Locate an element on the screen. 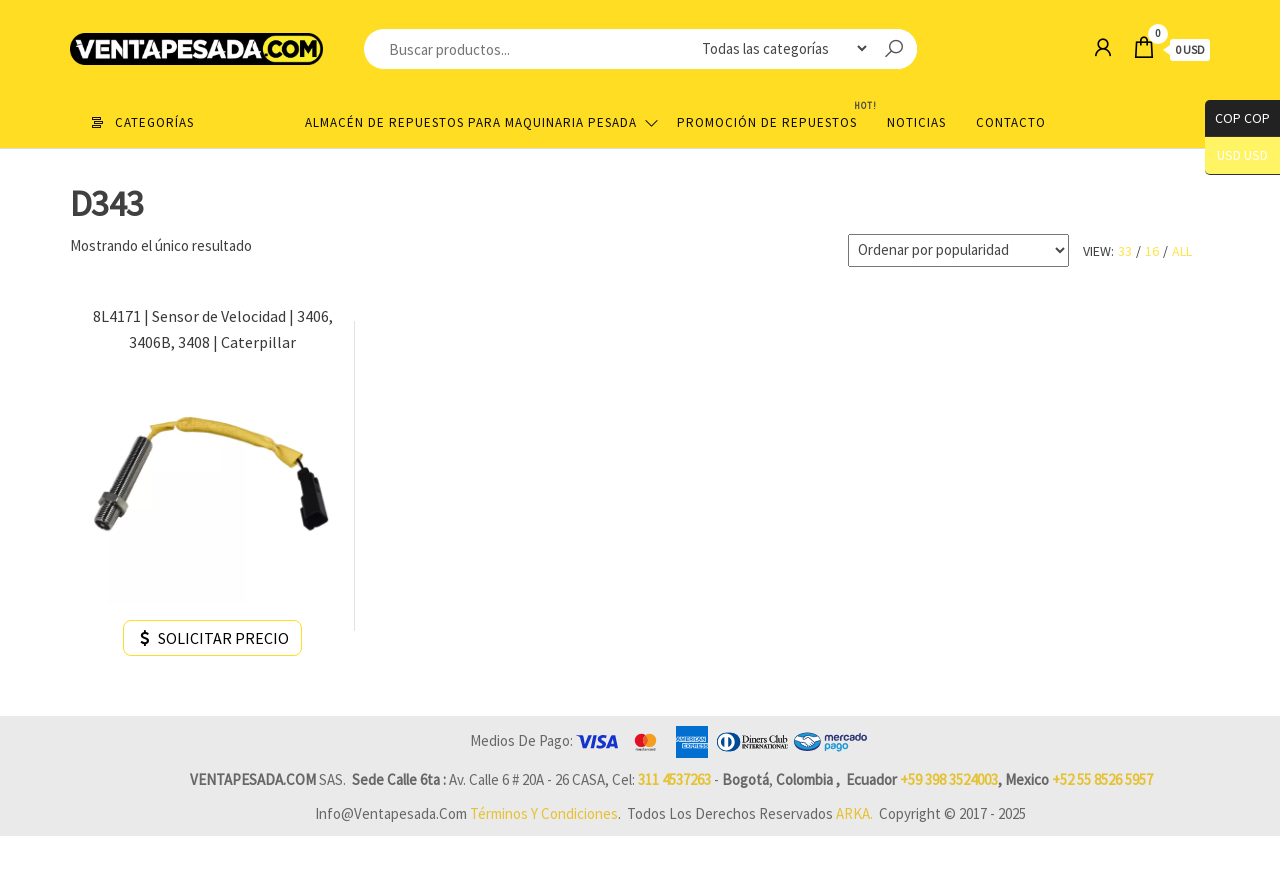 The image size is (1280, 874). Categorías is located at coordinates (154, 122).